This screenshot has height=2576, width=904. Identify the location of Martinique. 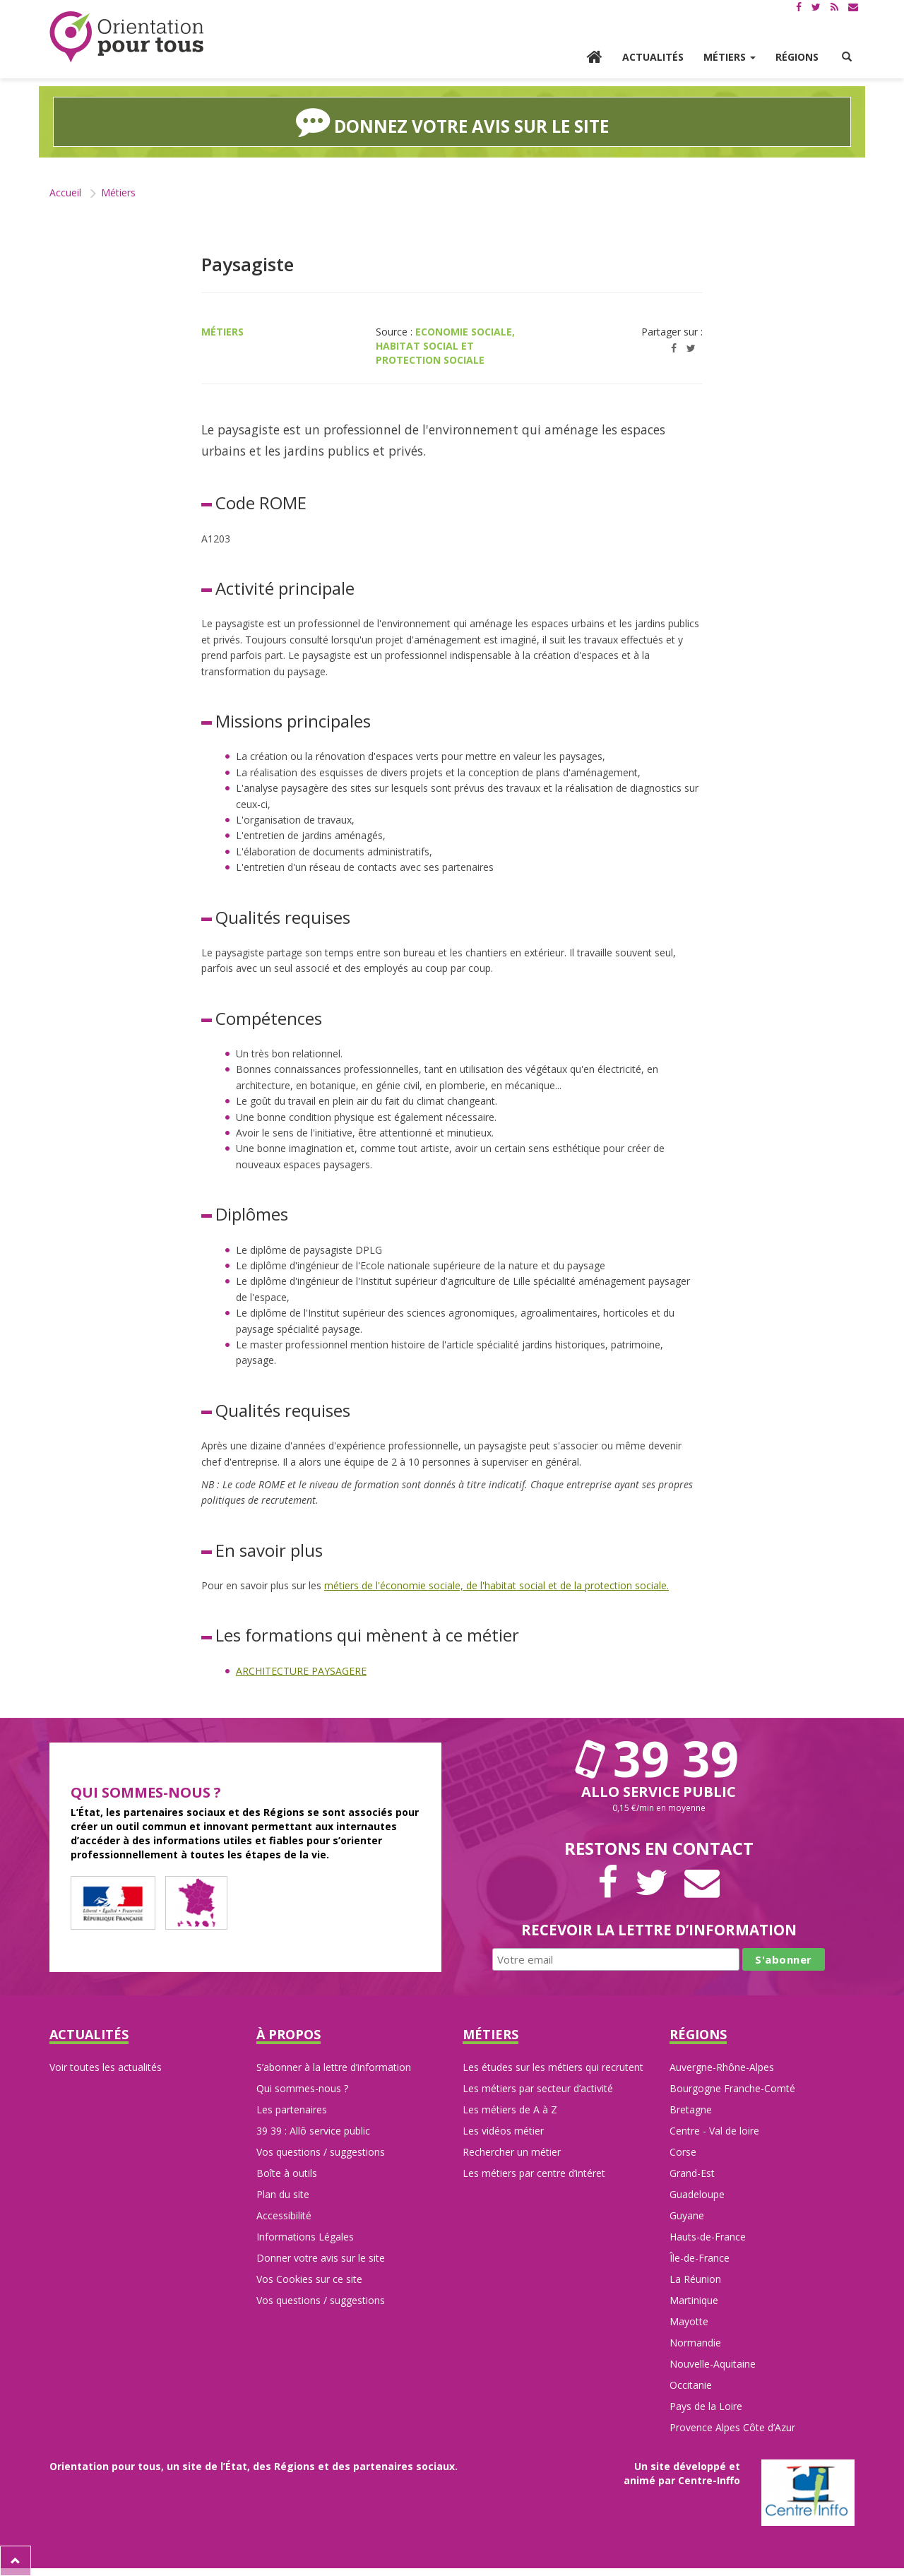
(694, 2300).